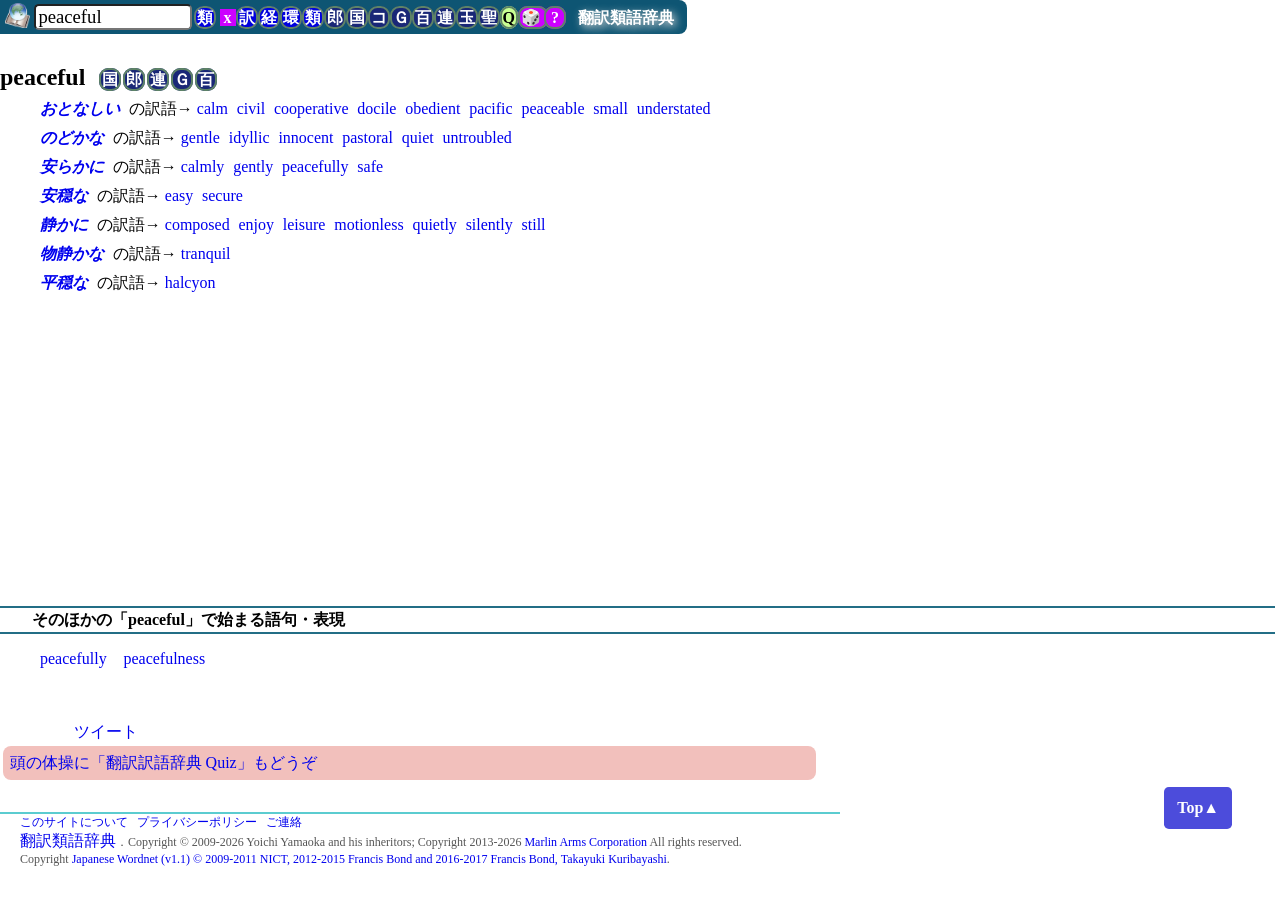 This screenshot has width=1280, height=909. What do you see at coordinates (72, 166) in the screenshot?
I see `安らかに` at bounding box center [72, 166].